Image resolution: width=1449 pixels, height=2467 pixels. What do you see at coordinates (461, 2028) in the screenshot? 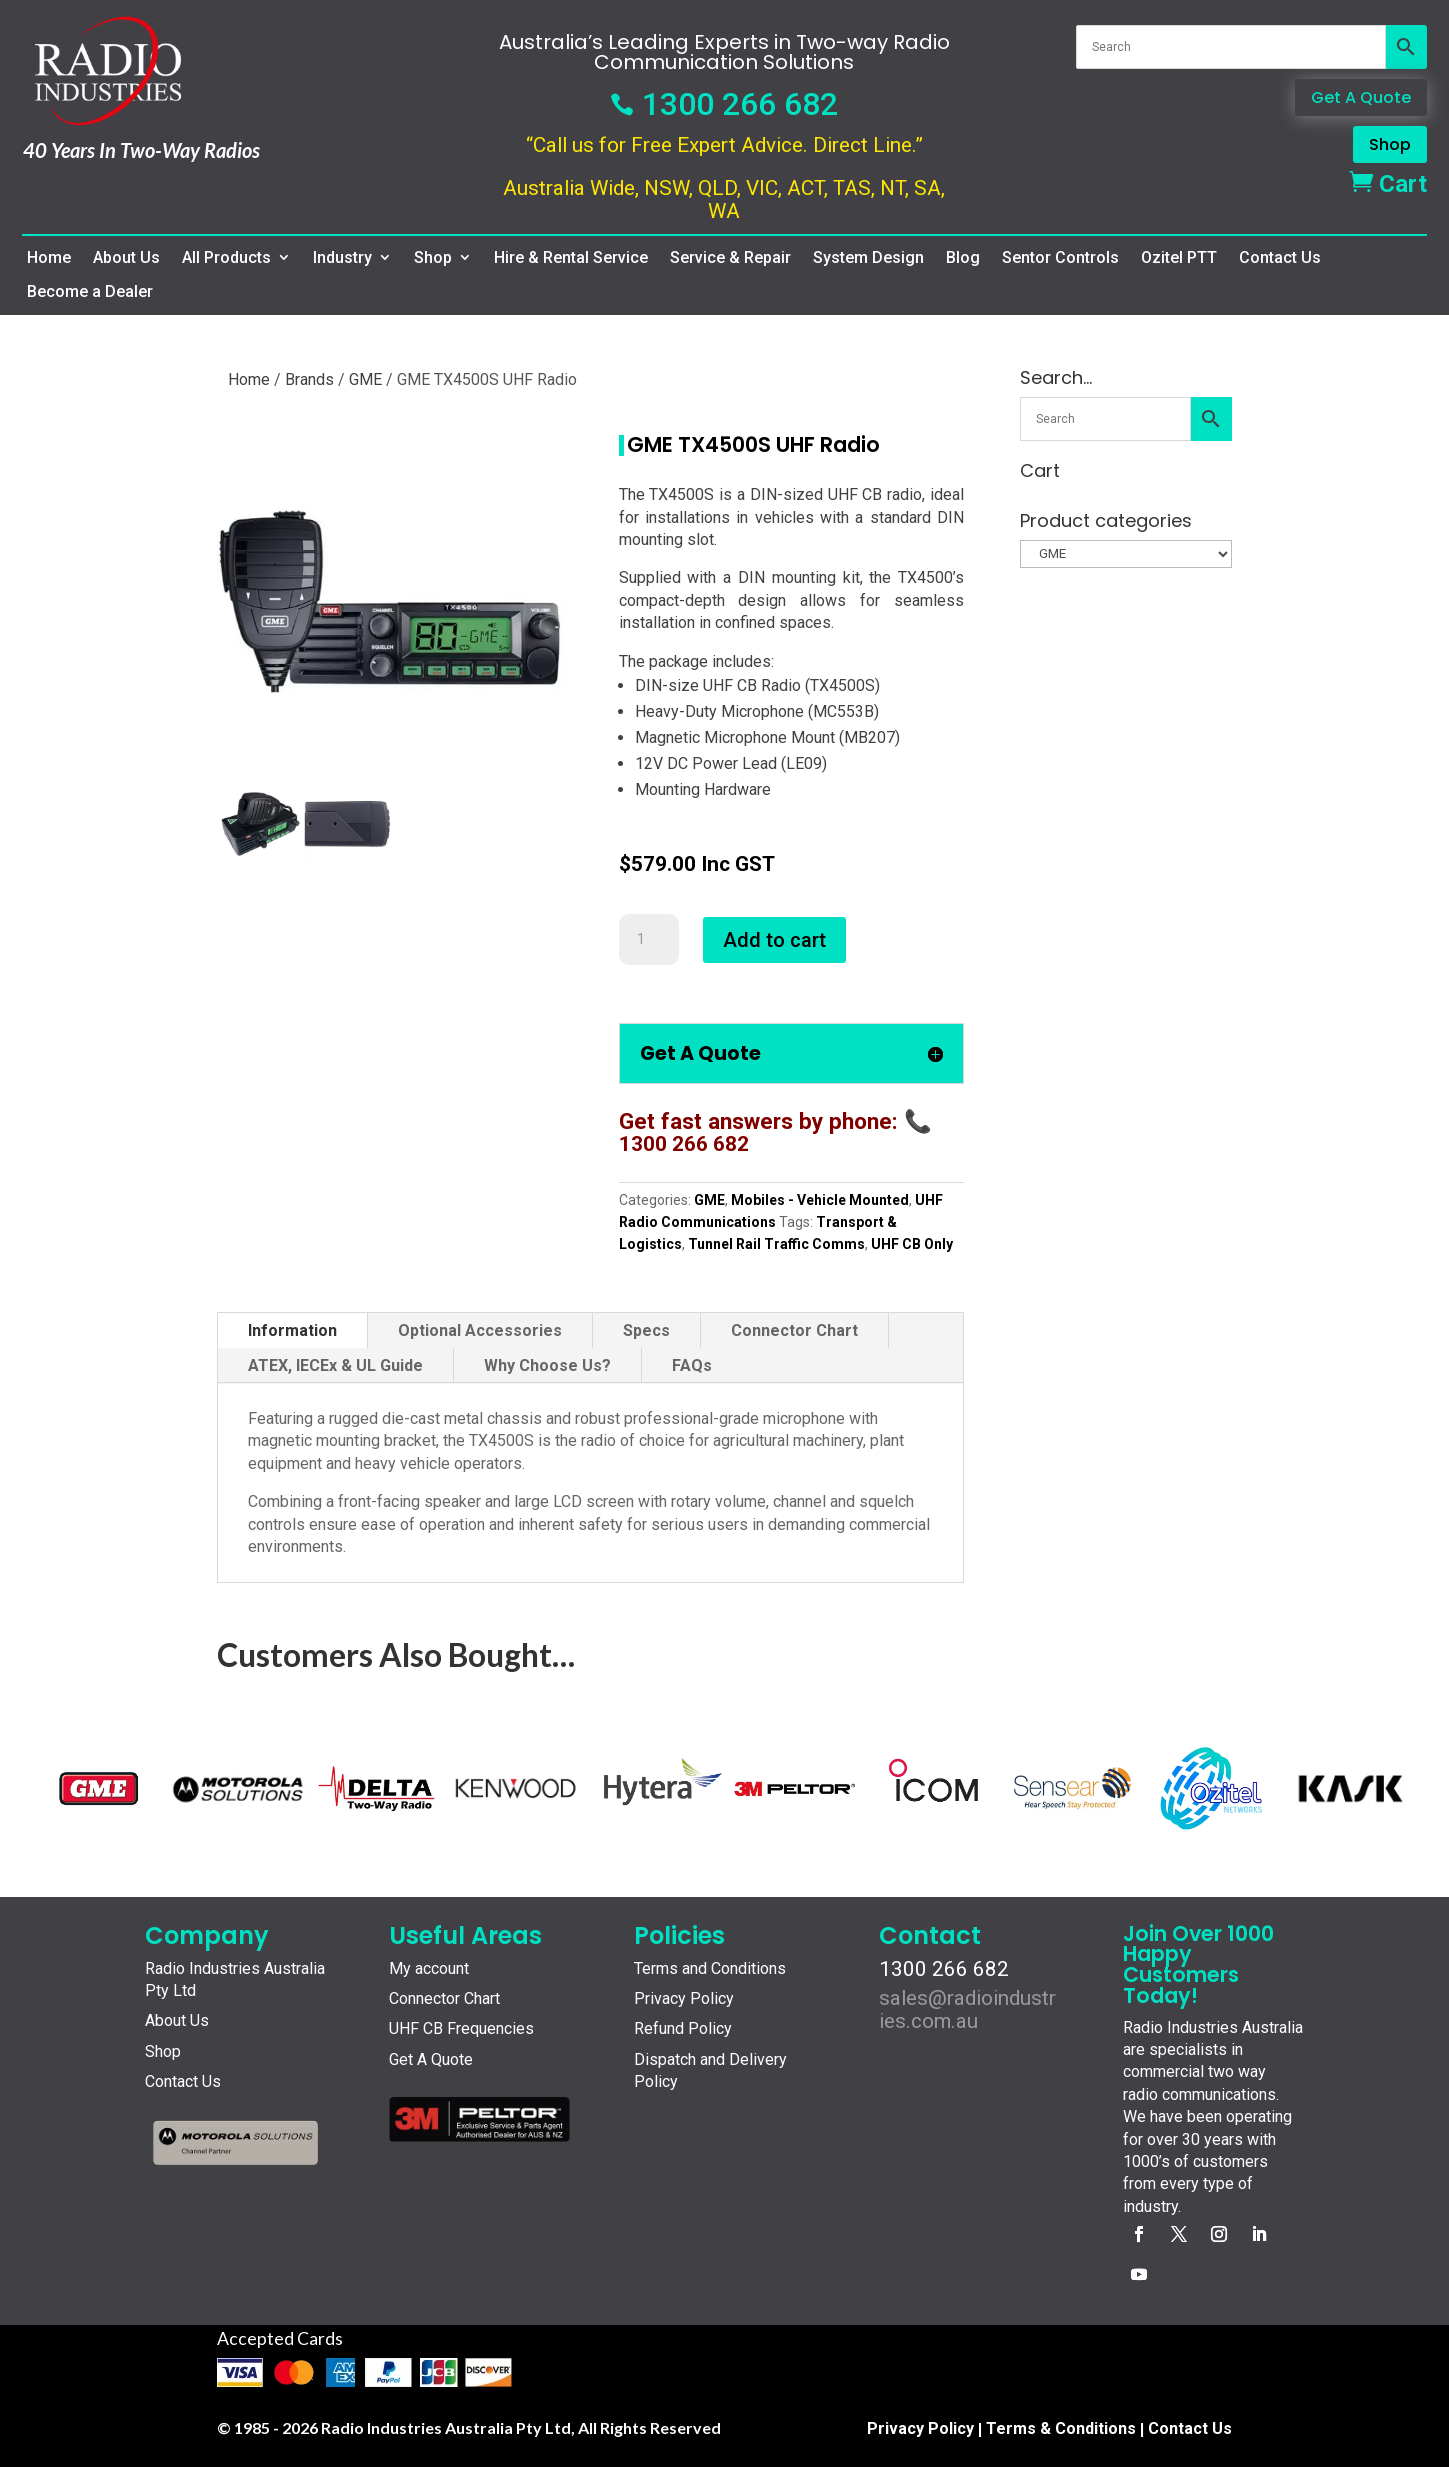
I see `UHF CB Frequencies` at bounding box center [461, 2028].